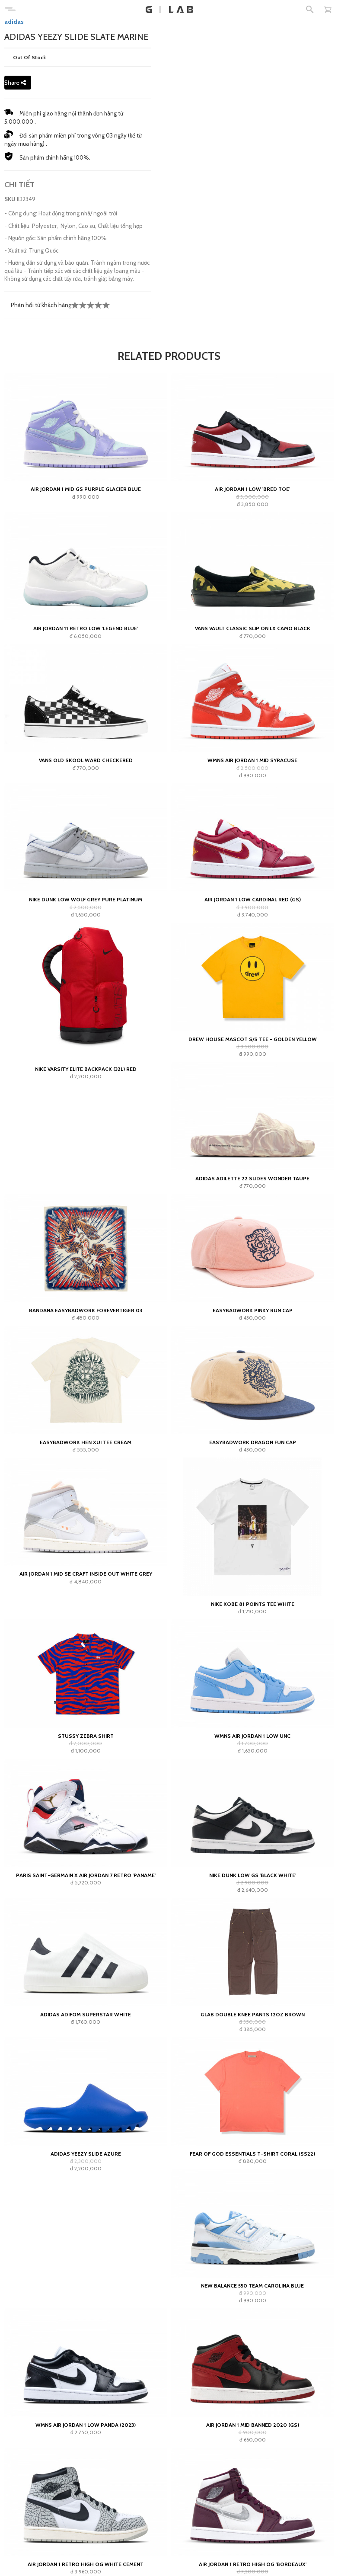  Describe the element at coordinates (85, 1310) in the screenshot. I see `Bandana EASYBADWORK FOREVERTIGER 03` at that location.